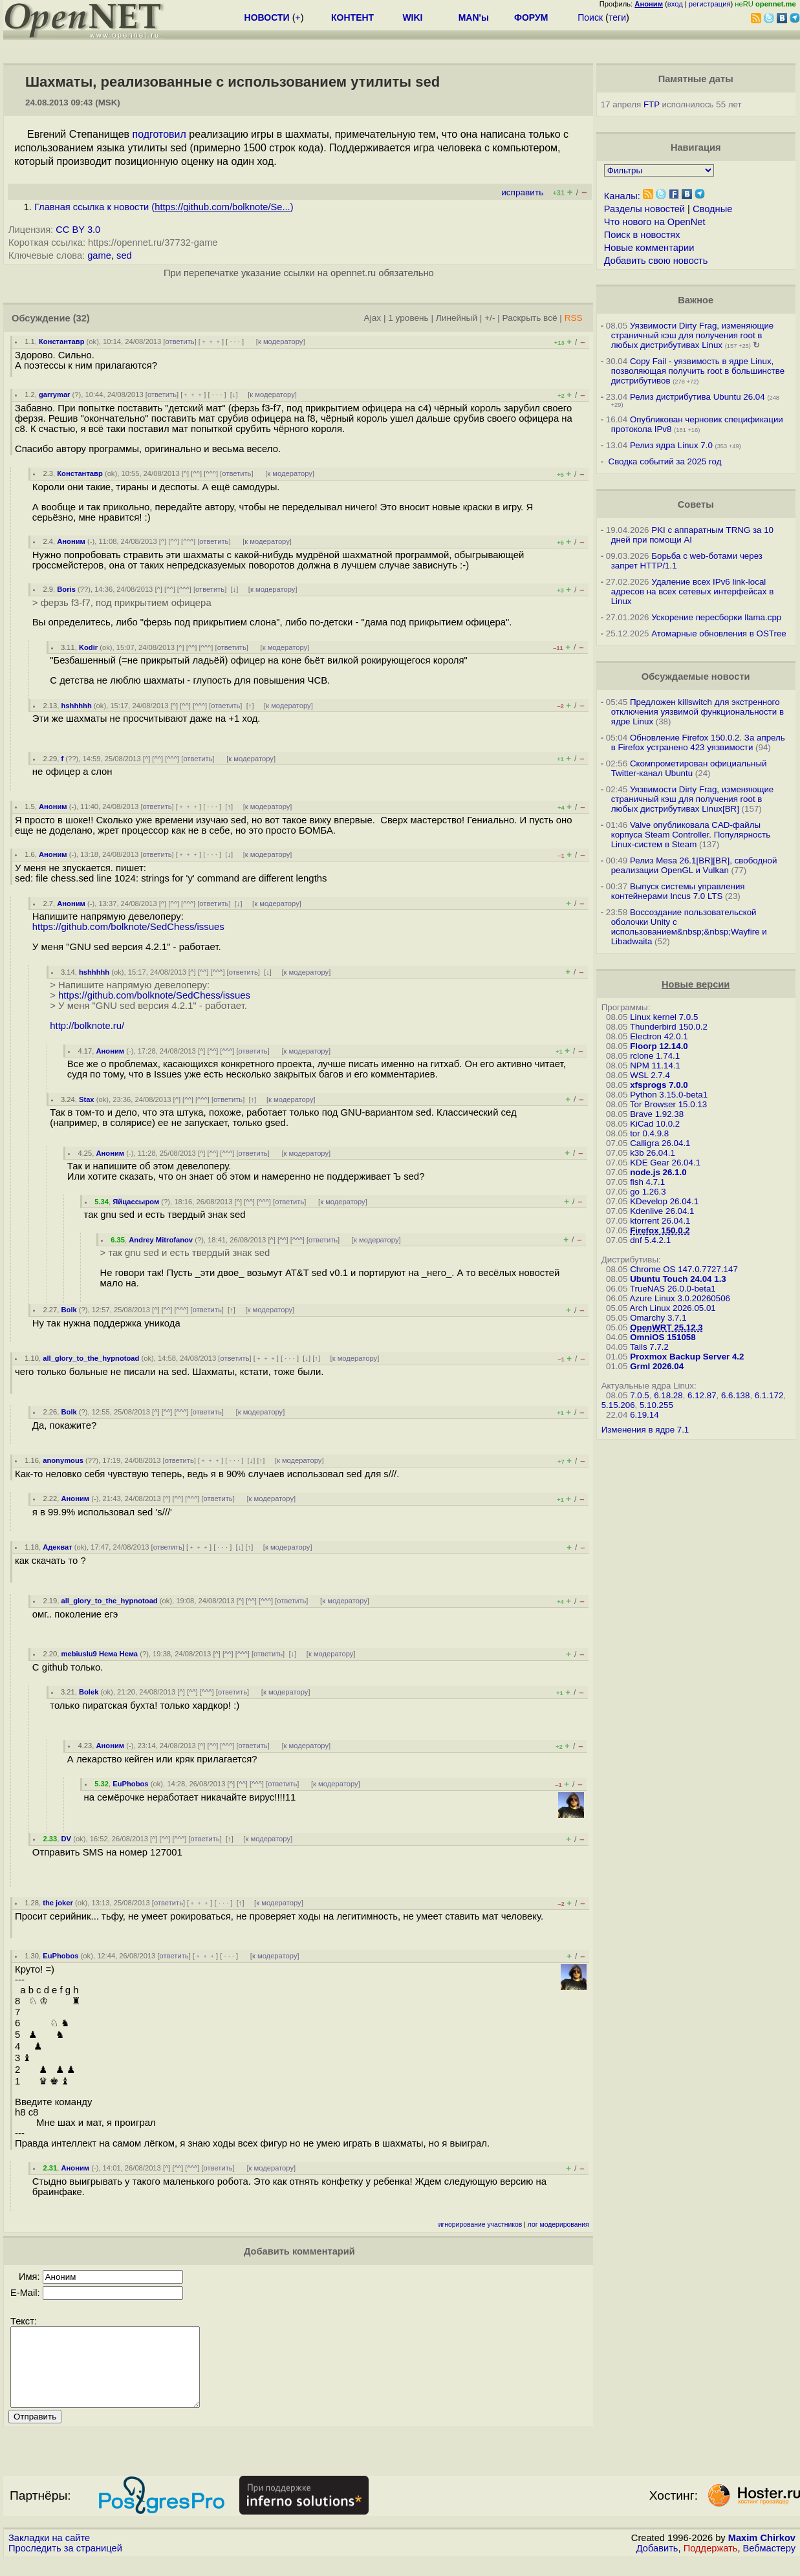 The height and width of the screenshot is (2576, 800). I want to click on all_glory_to_the_hypnotoad, so click(91, 1358).